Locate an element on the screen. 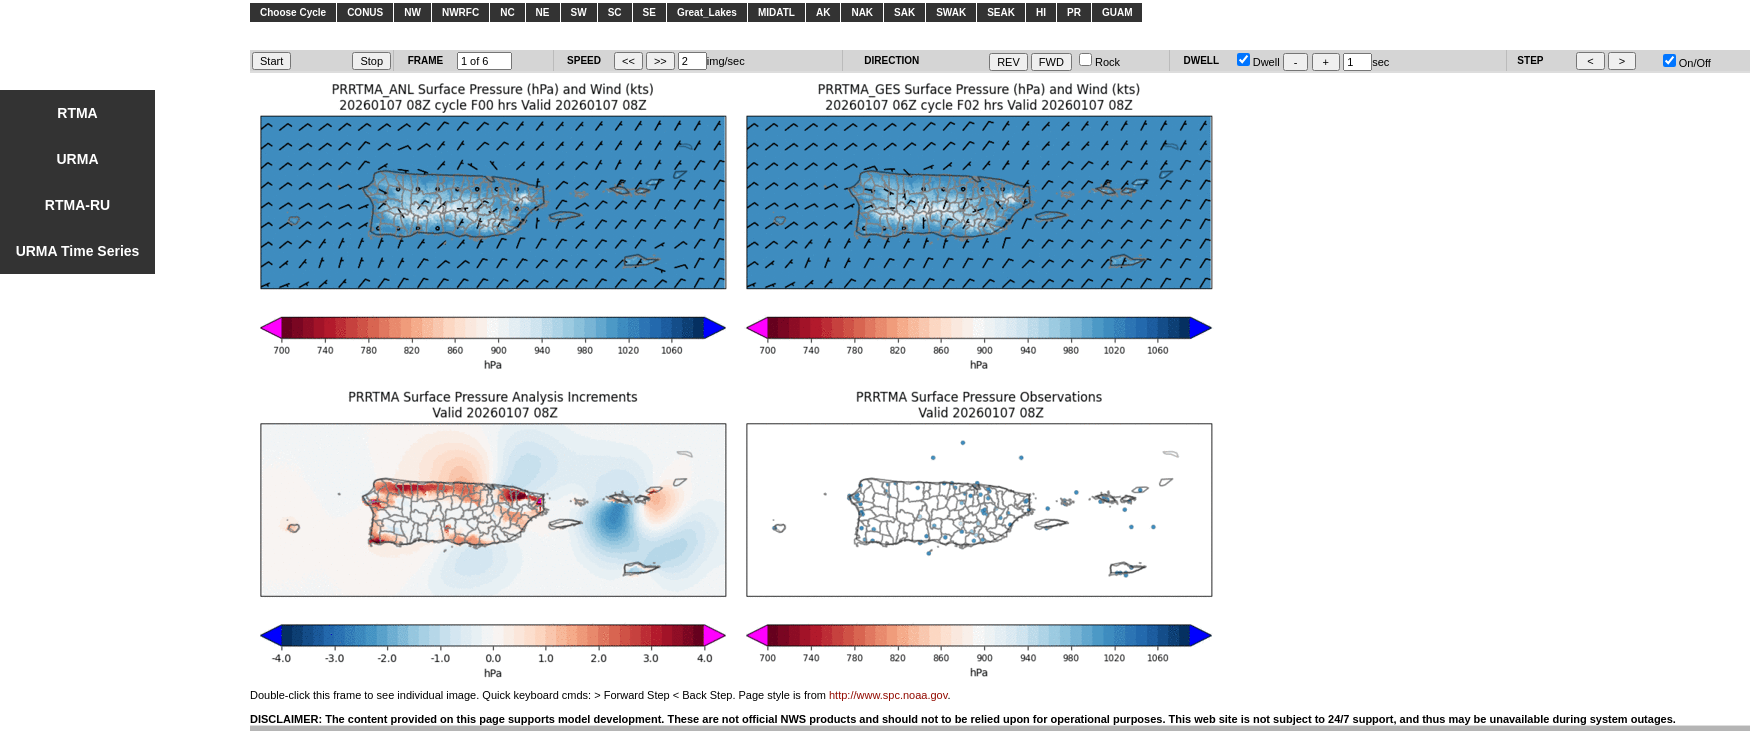  SC is located at coordinates (615, 12).